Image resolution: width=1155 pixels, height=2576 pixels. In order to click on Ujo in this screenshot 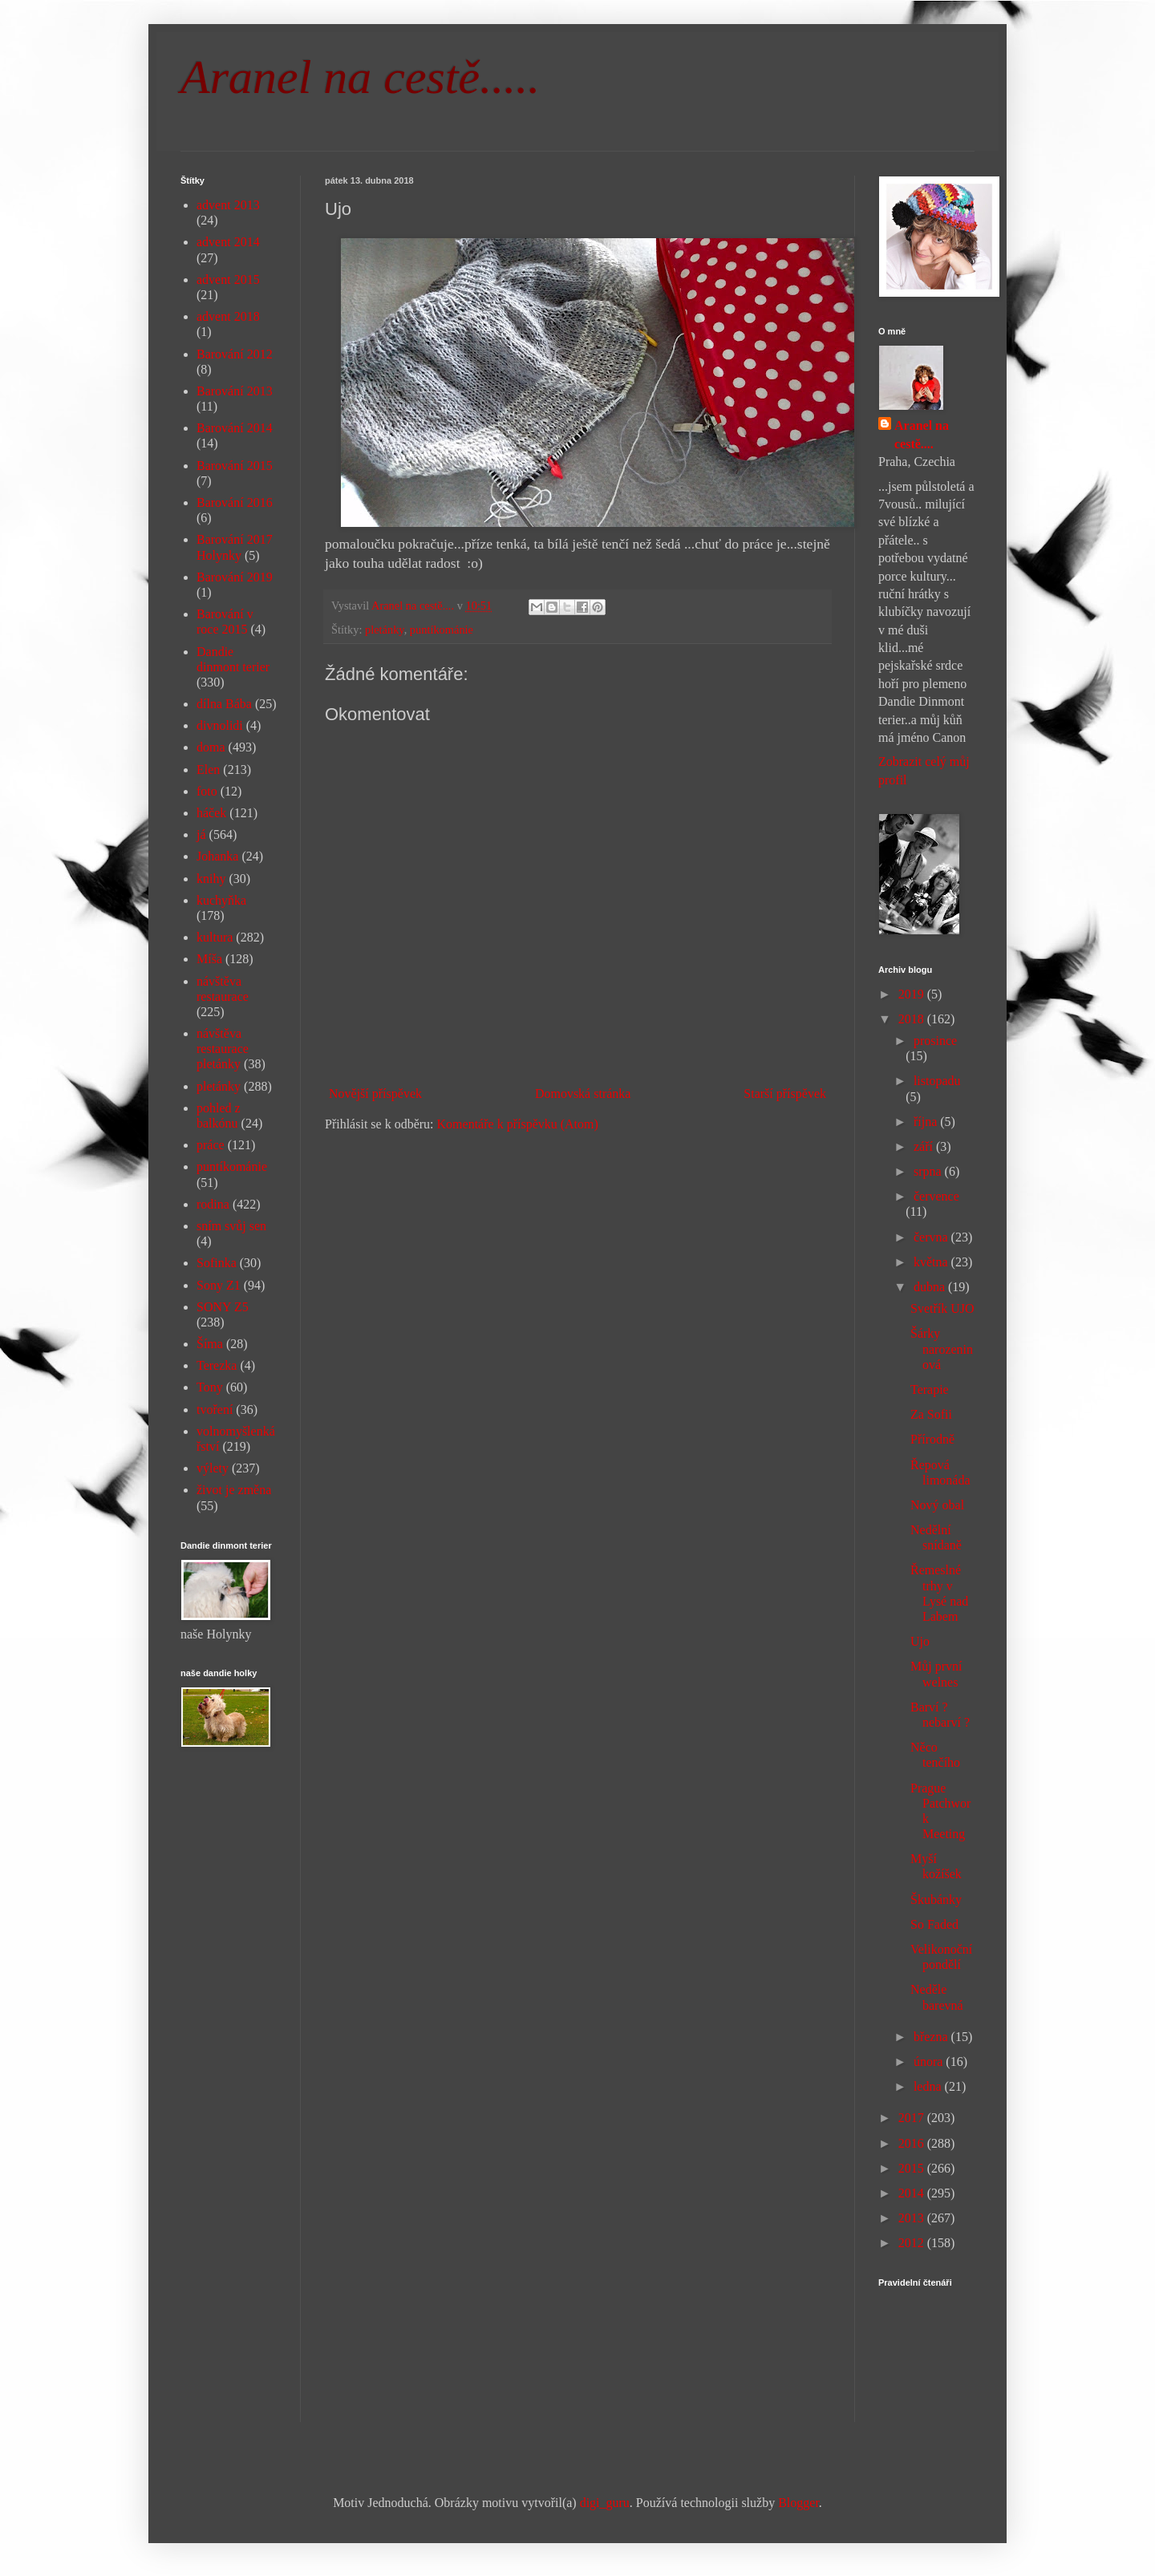, I will do `click(920, 1641)`.